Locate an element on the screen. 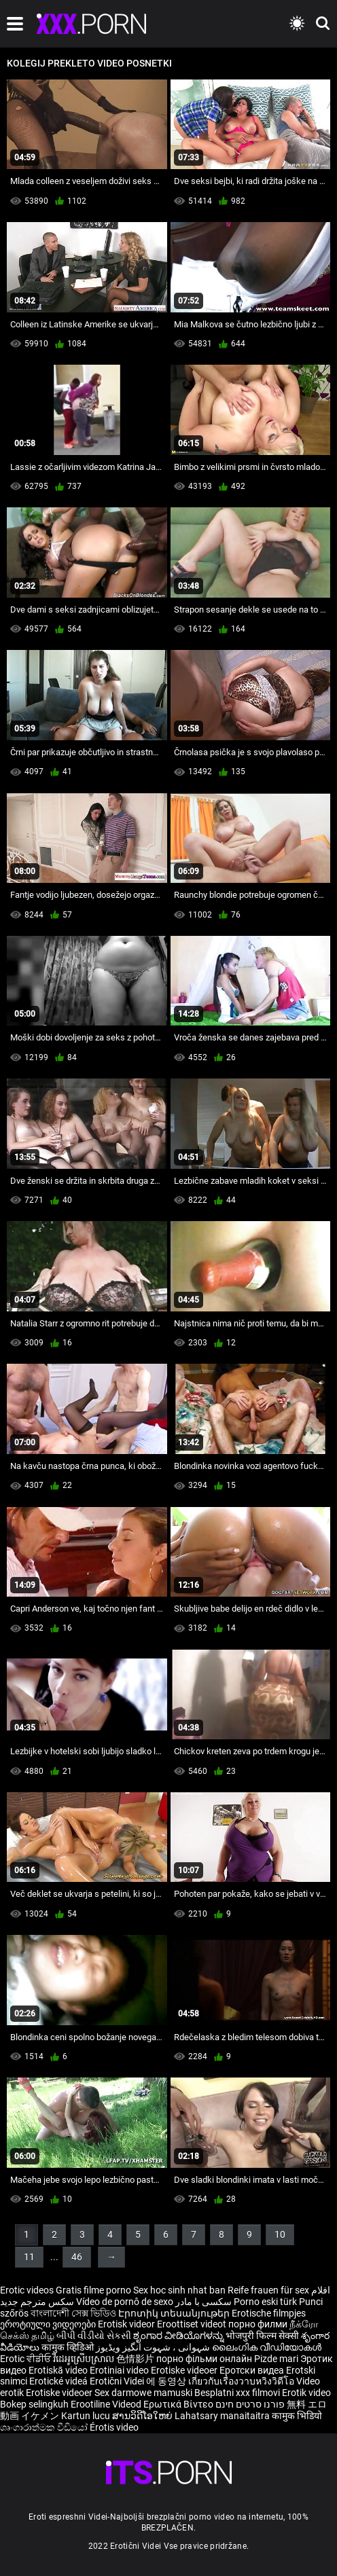 Image resolution: width=337 pixels, height=2576 pixels. Erootiline Videod is located at coordinates (107, 2404).